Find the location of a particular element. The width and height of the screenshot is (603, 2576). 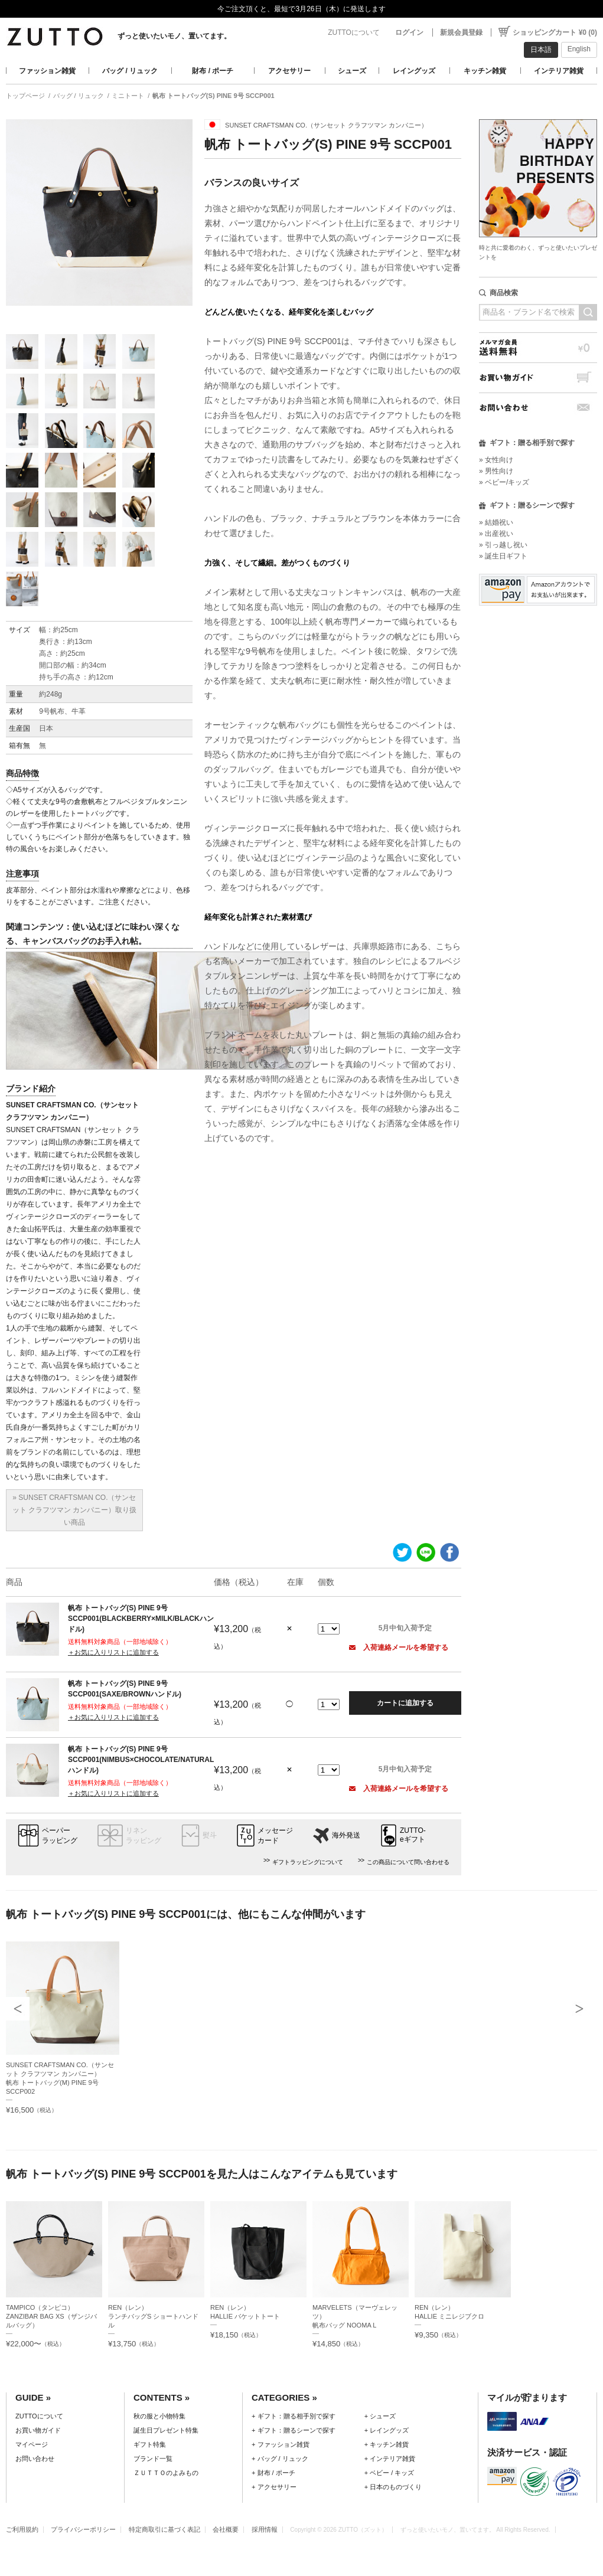

入荷連絡メールを希望する is located at coordinates (398, 1647).